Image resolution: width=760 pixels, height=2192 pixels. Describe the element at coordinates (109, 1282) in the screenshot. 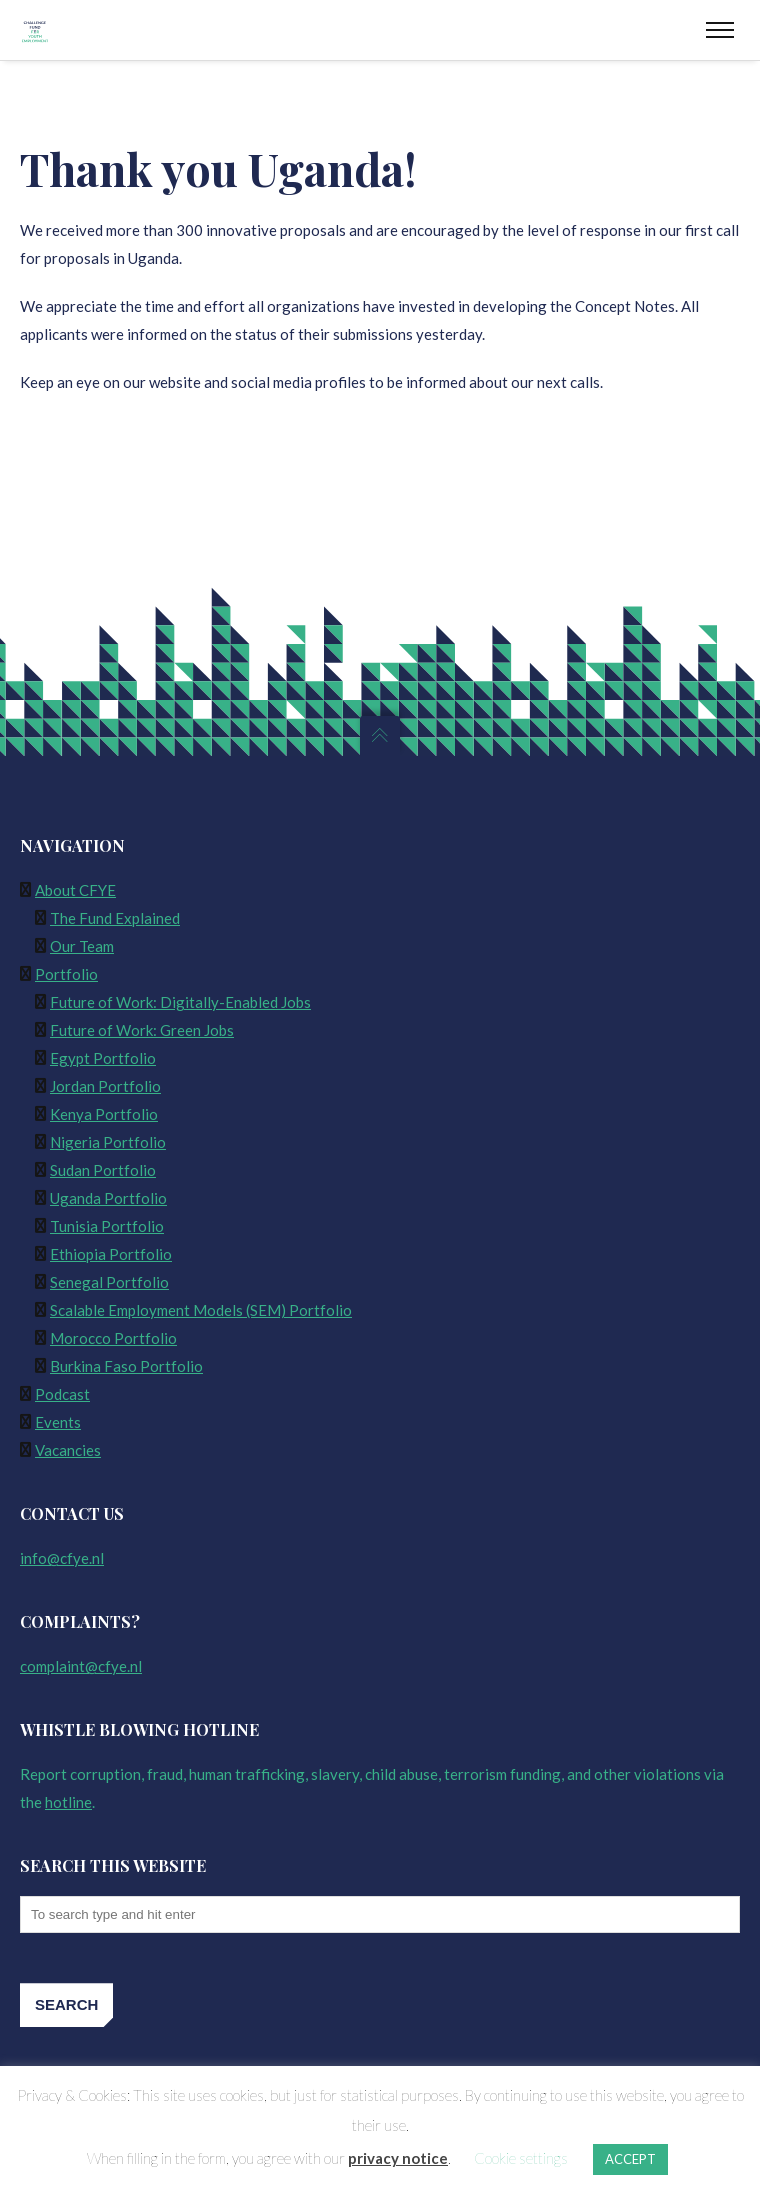

I see `Senegal Portfolio` at that location.